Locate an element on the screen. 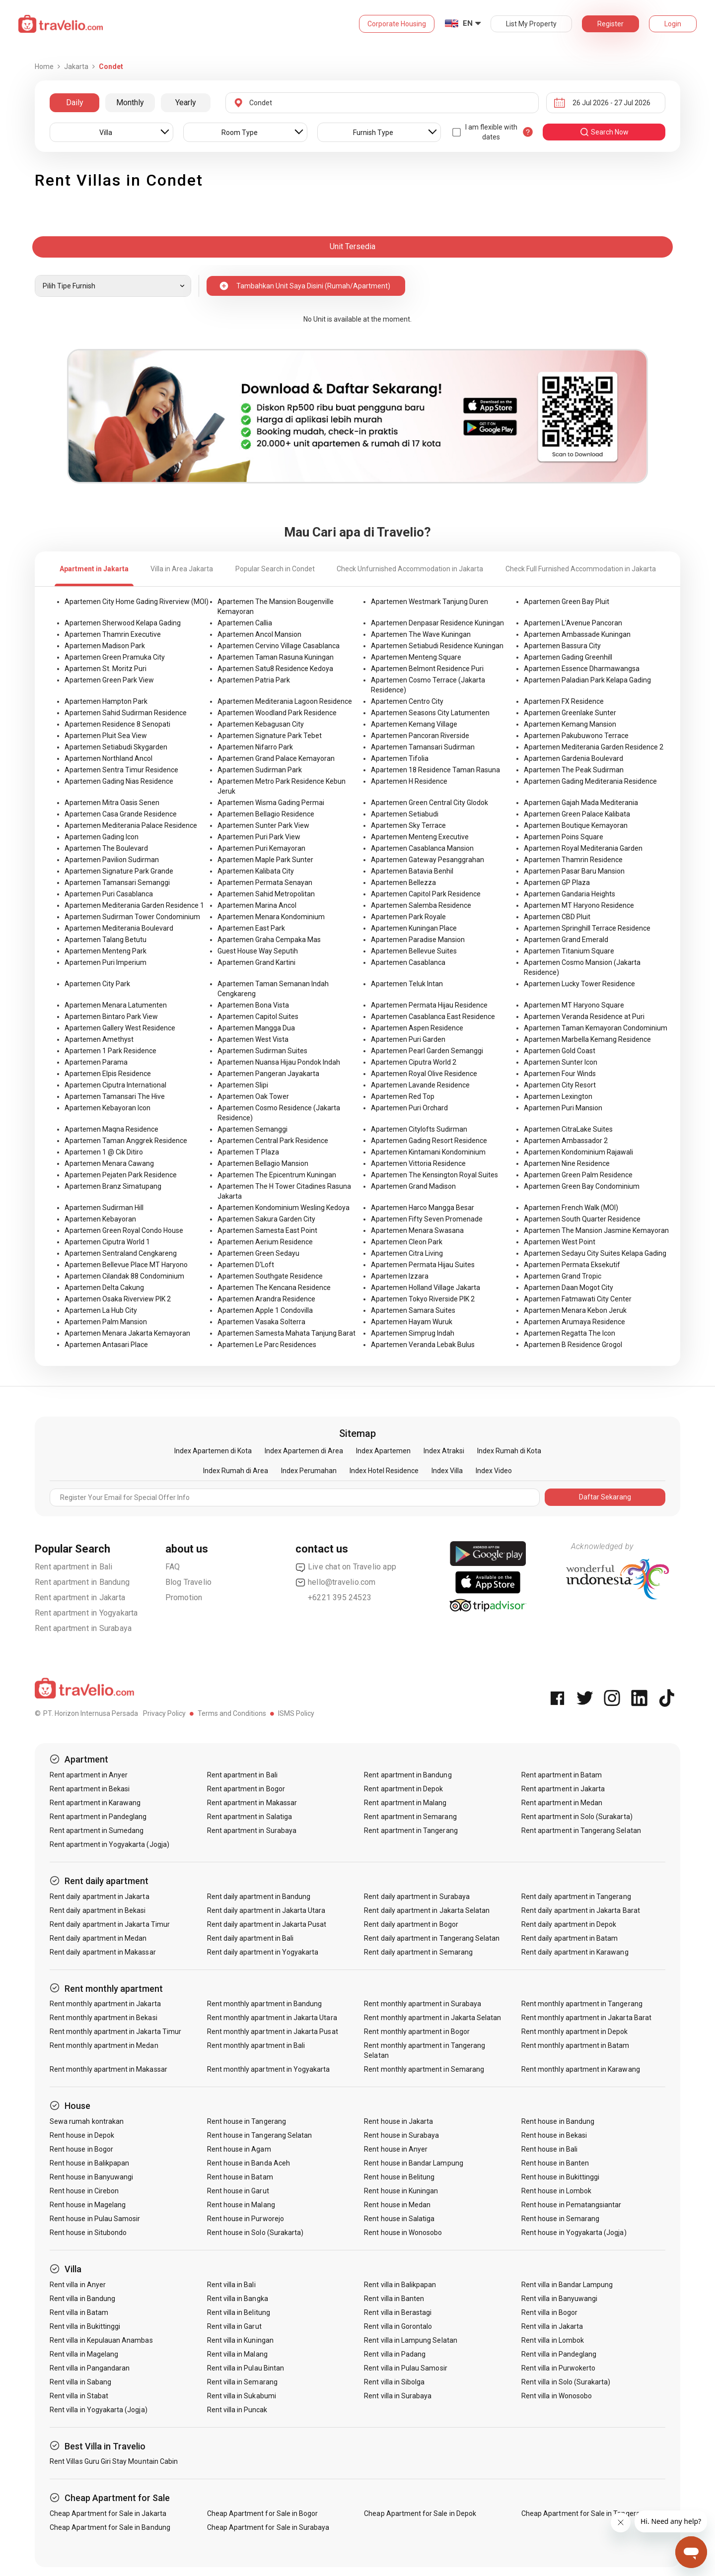 The image size is (715, 2576). Apartemen Lucky Tower Residence is located at coordinates (579, 984).